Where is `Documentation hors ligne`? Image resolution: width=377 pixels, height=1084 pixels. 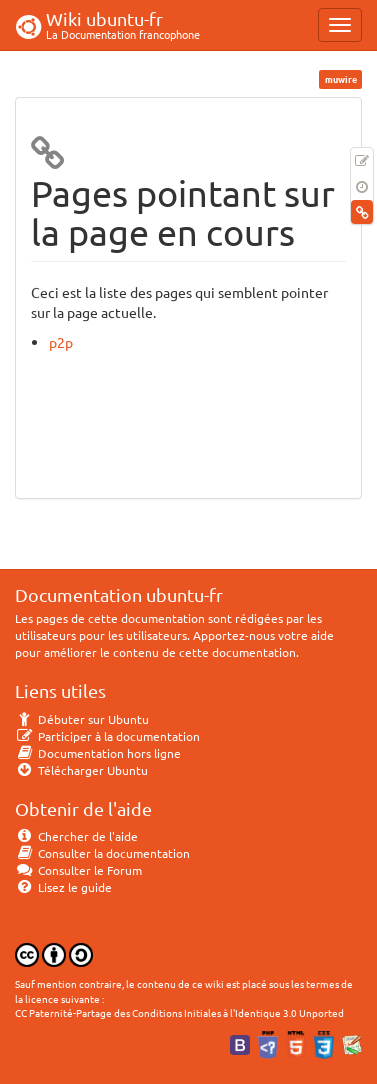 Documentation hors ligne is located at coordinates (98, 753).